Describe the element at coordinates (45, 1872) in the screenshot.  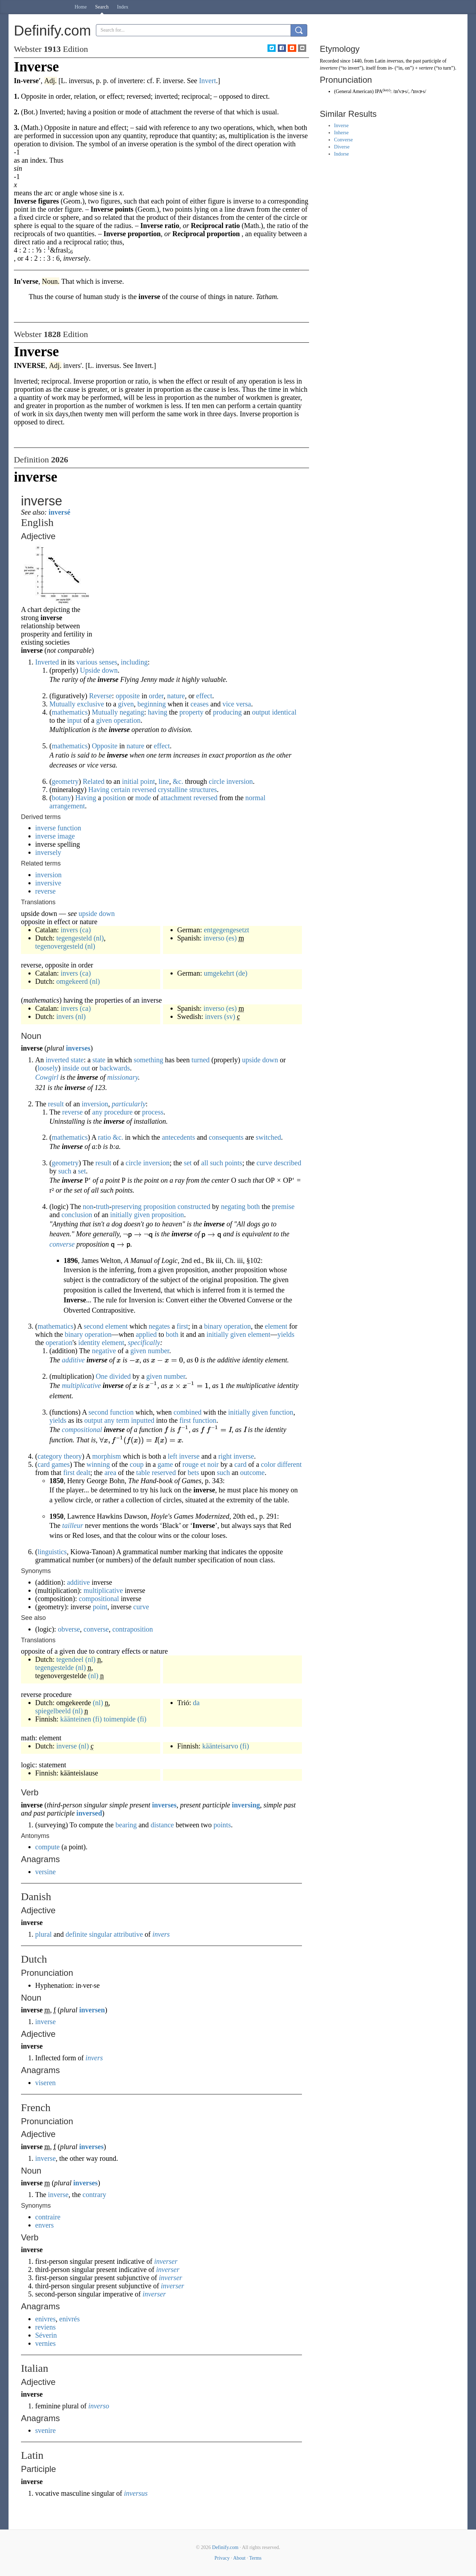
I see `versine` at that location.